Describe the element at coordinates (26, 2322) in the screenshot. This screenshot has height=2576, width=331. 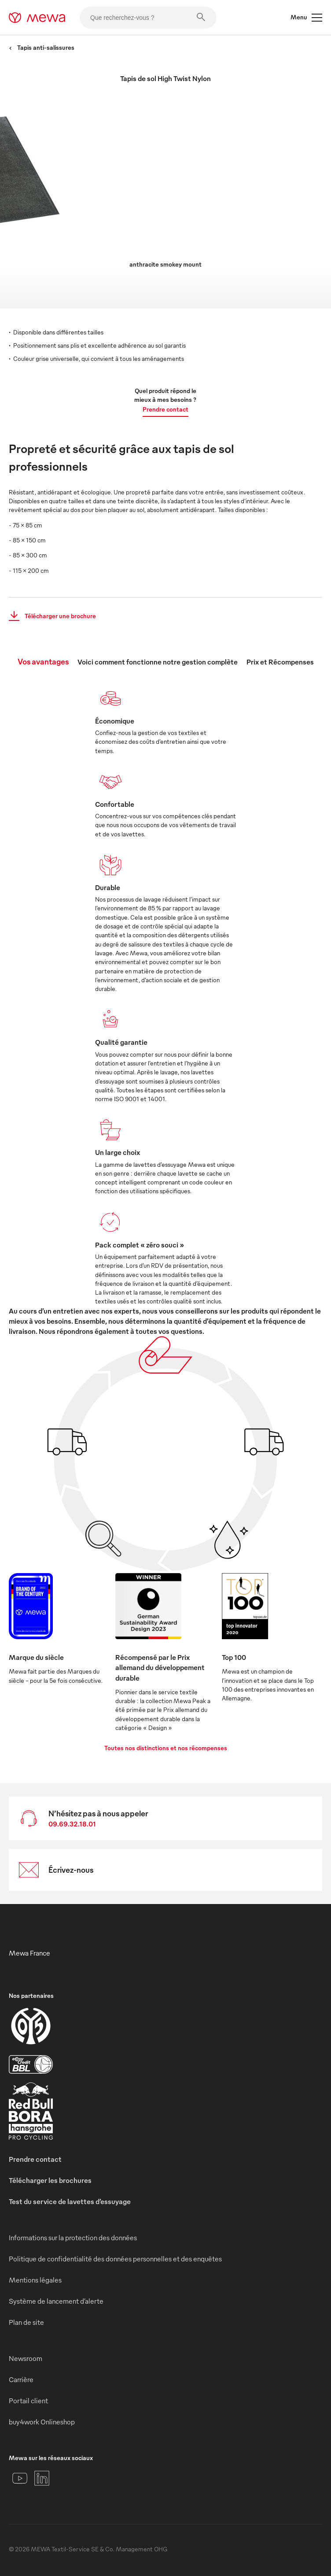
I see `Plan de site` at that location.